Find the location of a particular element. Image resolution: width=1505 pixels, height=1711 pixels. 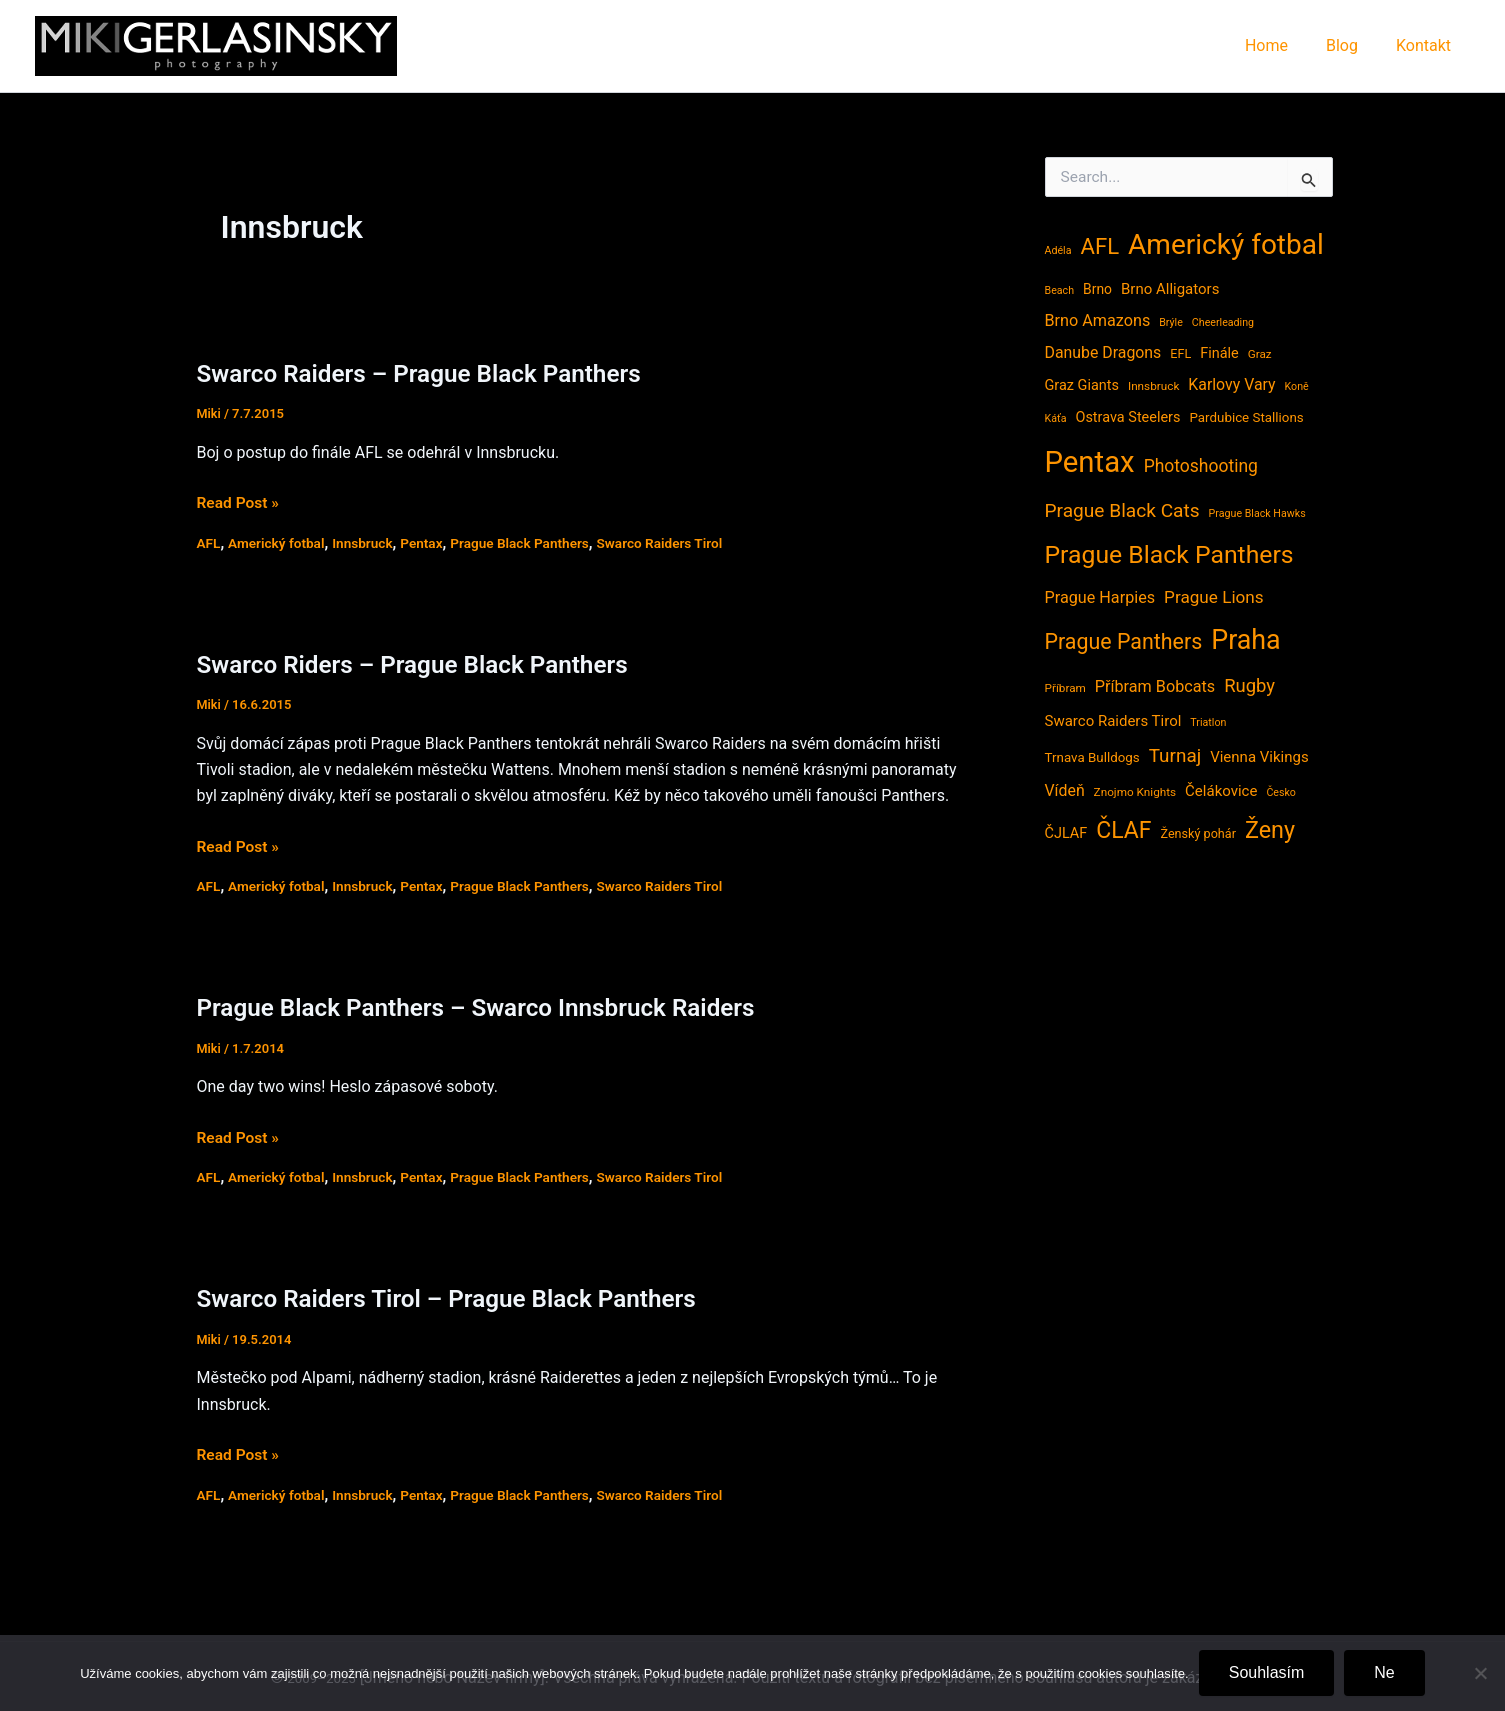

Prague Black Panthers is located at coordinates (528, 542).